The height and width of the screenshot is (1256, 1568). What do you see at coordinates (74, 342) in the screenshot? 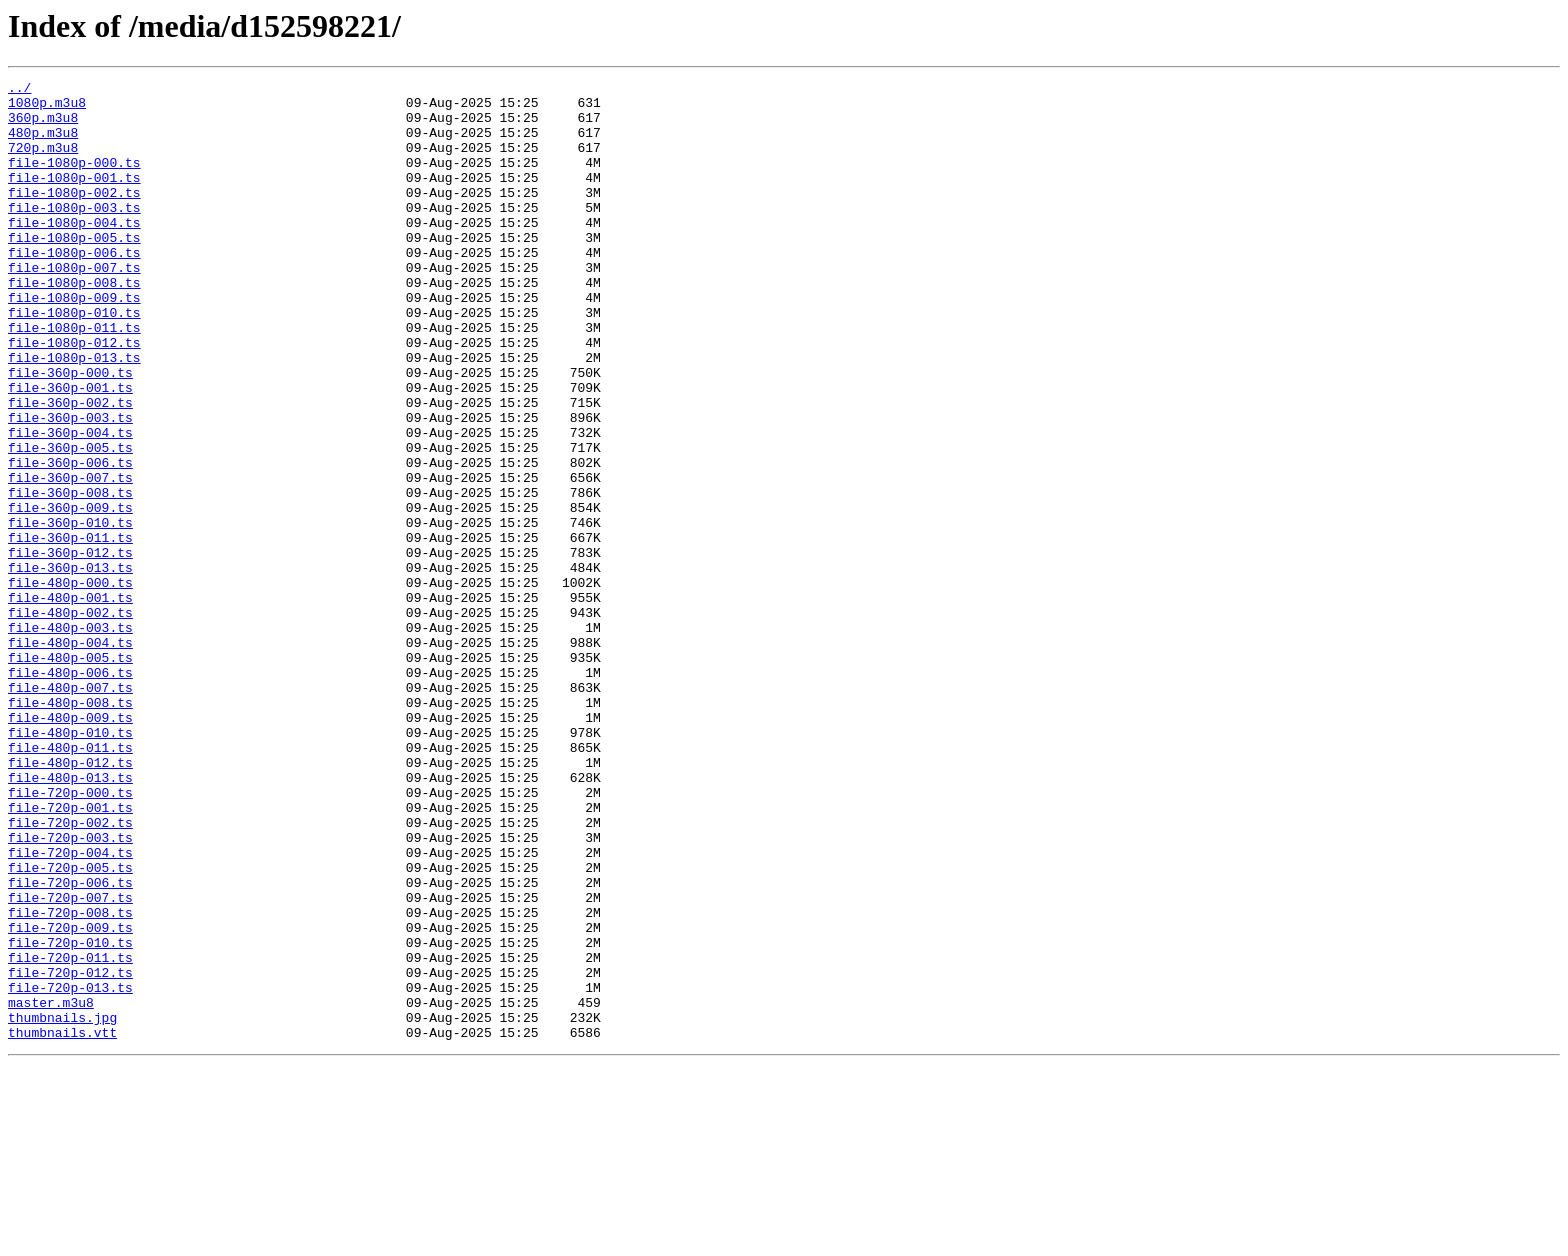
I see `file-1080p-009.ts` at bounding box center [74, 342].